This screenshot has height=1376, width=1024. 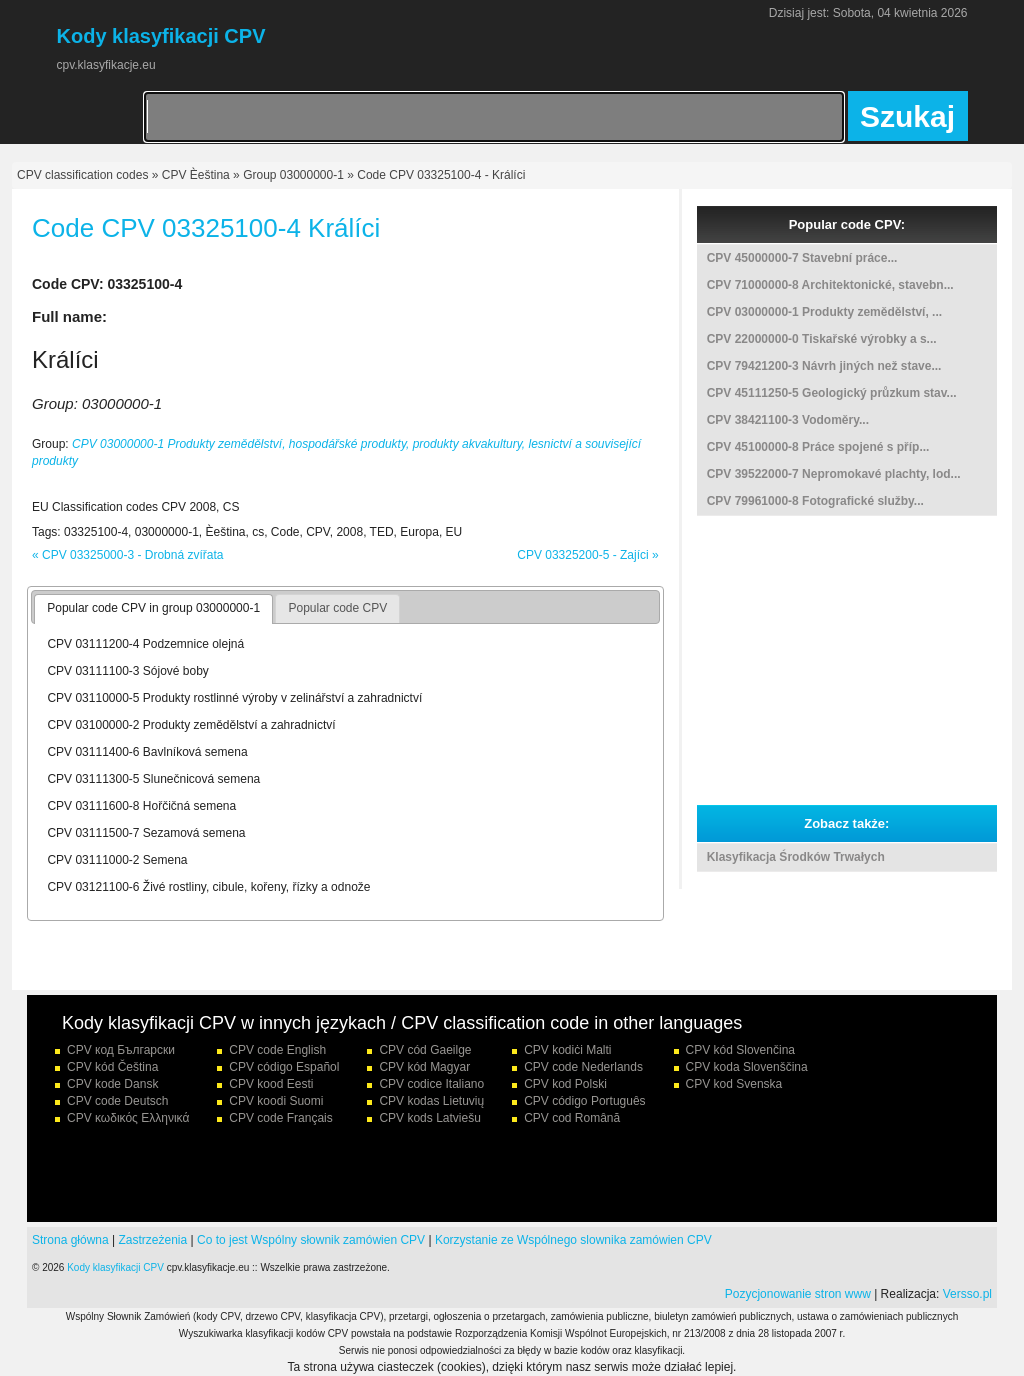 What do you see at coordinates (798, 1294) in the screenshot?
I see `Pozycjonowanie stron www` at bounding box center [798, 1294].